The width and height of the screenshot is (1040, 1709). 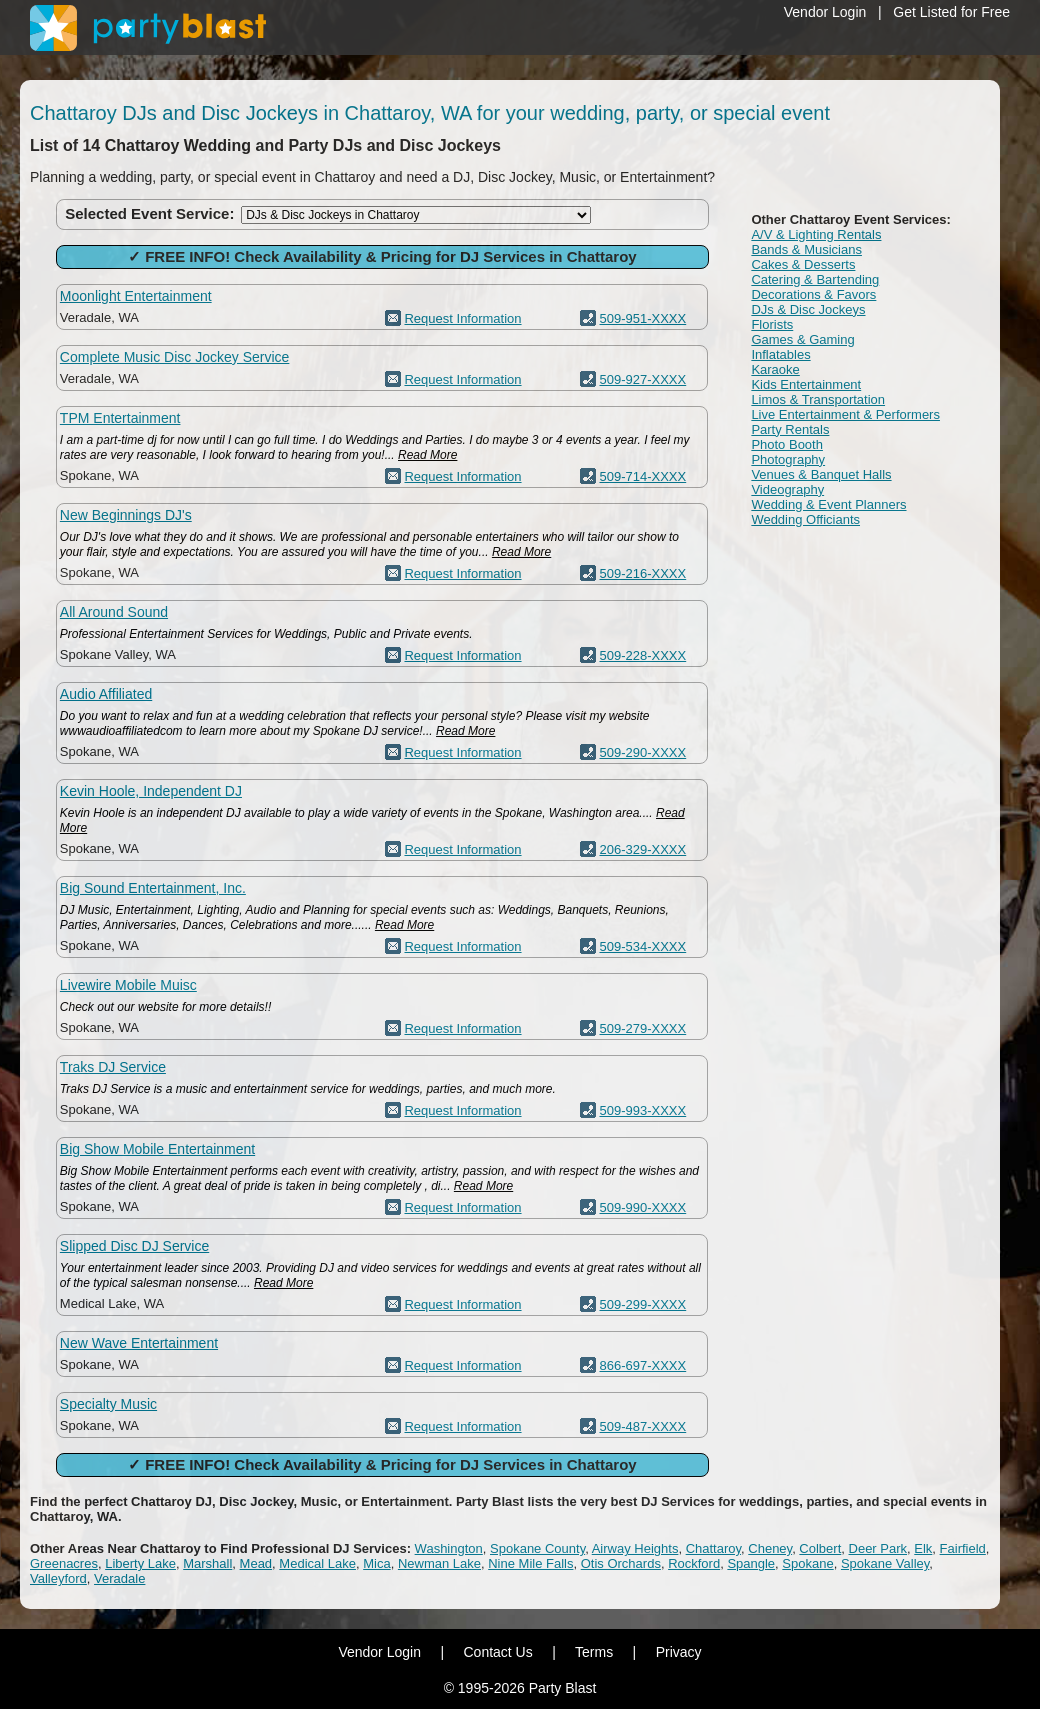 I want to click on Kids Entertainment, so click(x=806, y=384).